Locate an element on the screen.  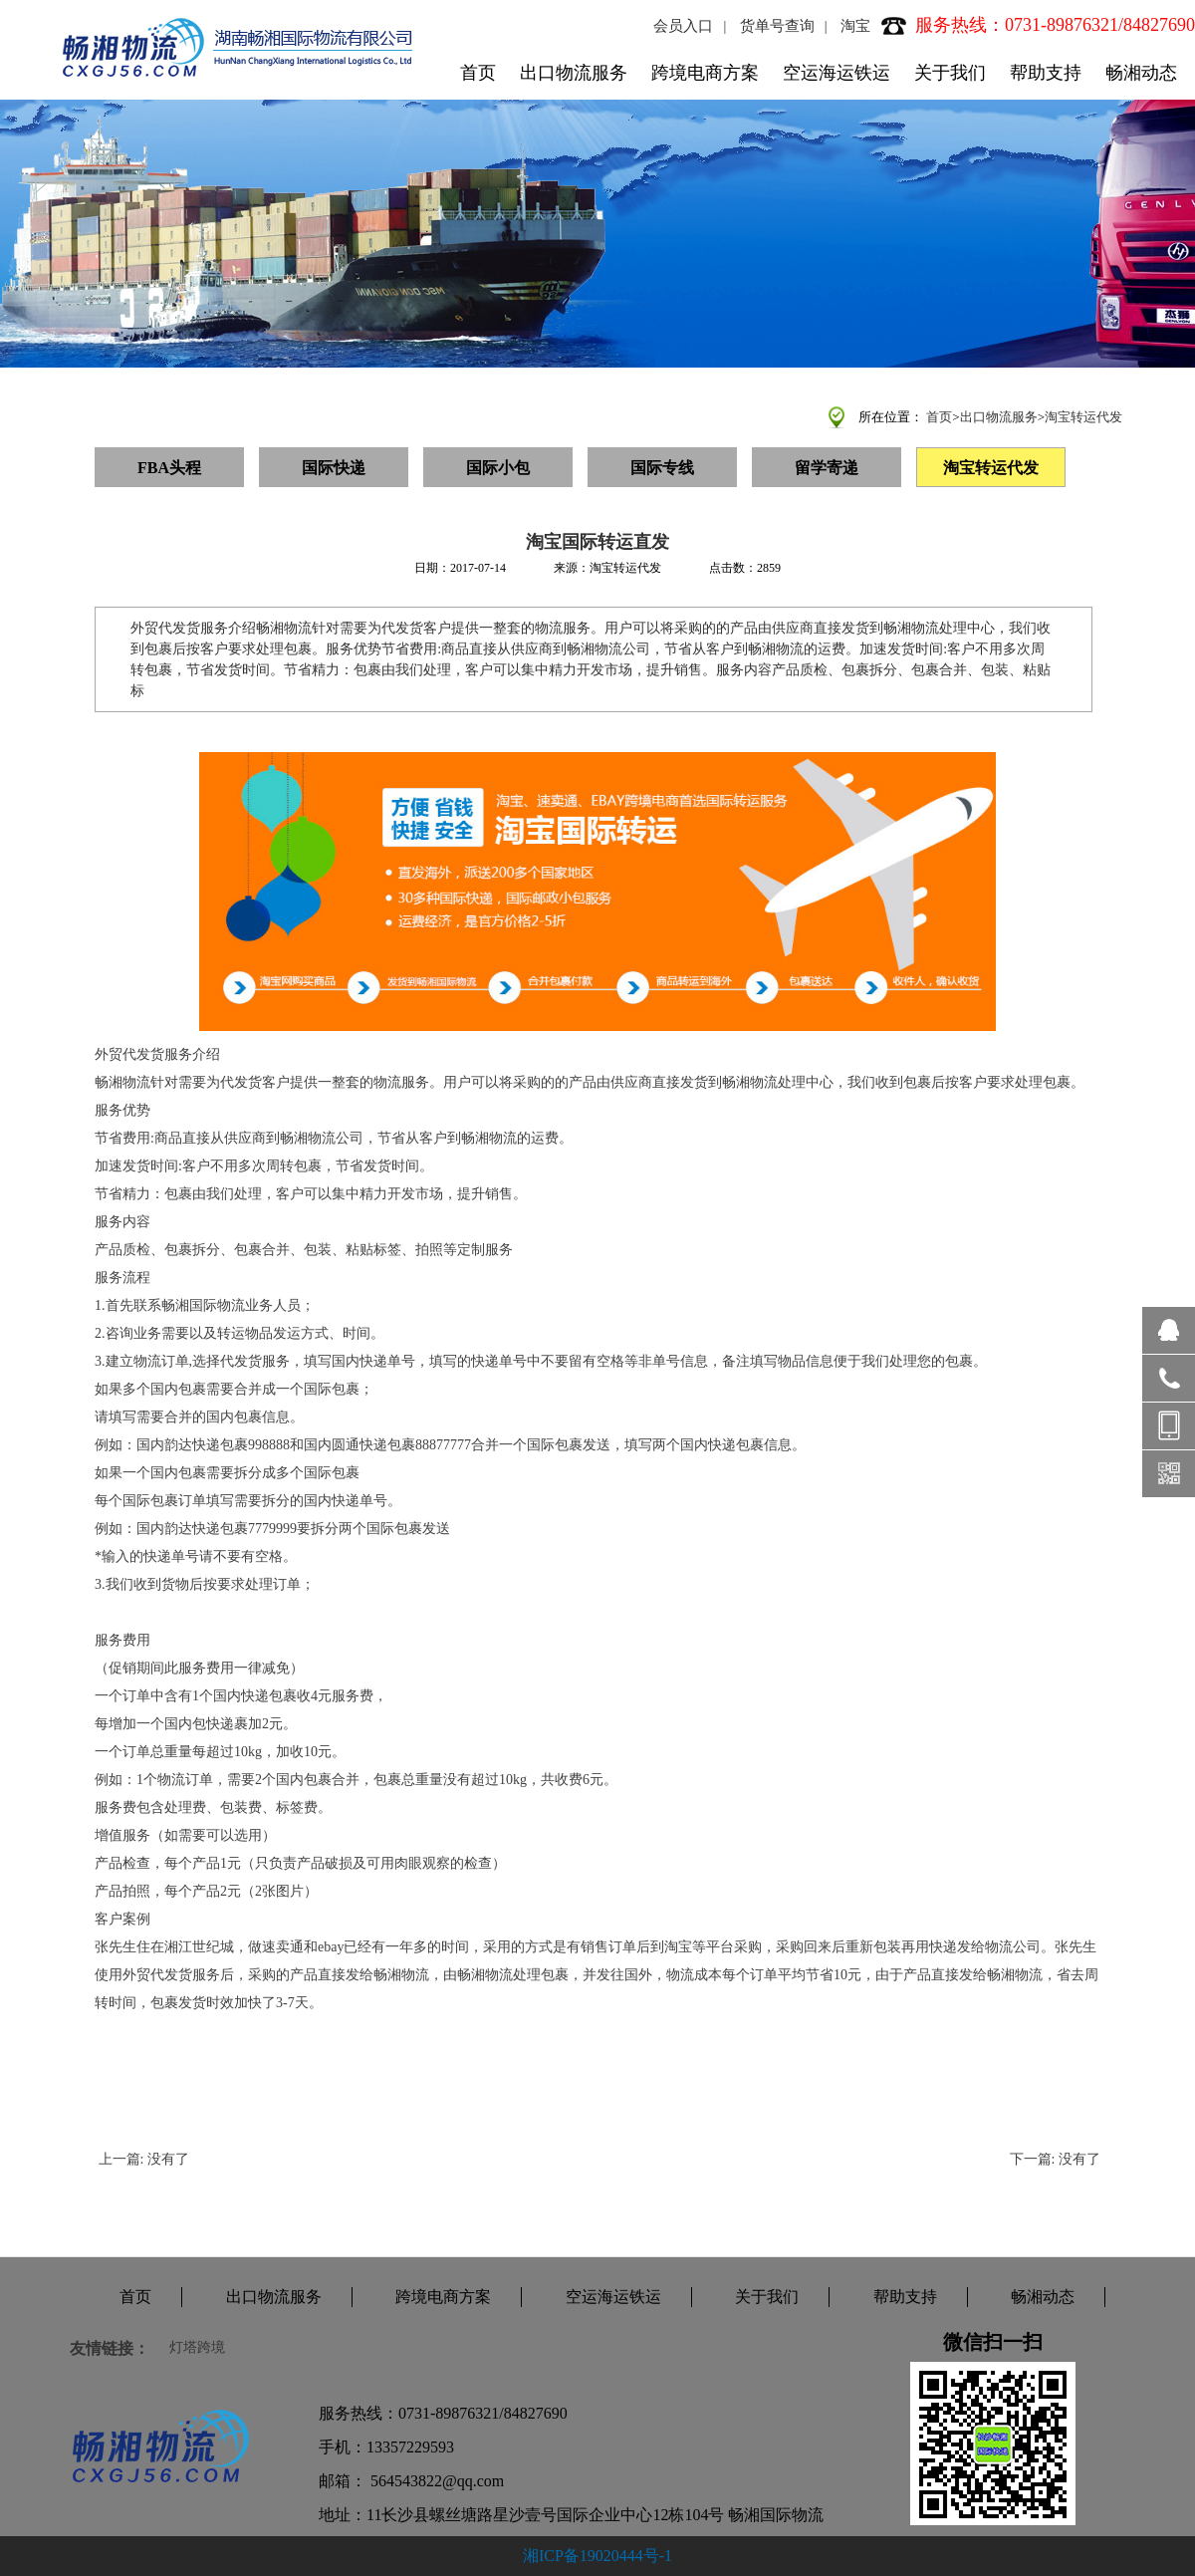
帮助支持 is located at coordinates (1045, 73).